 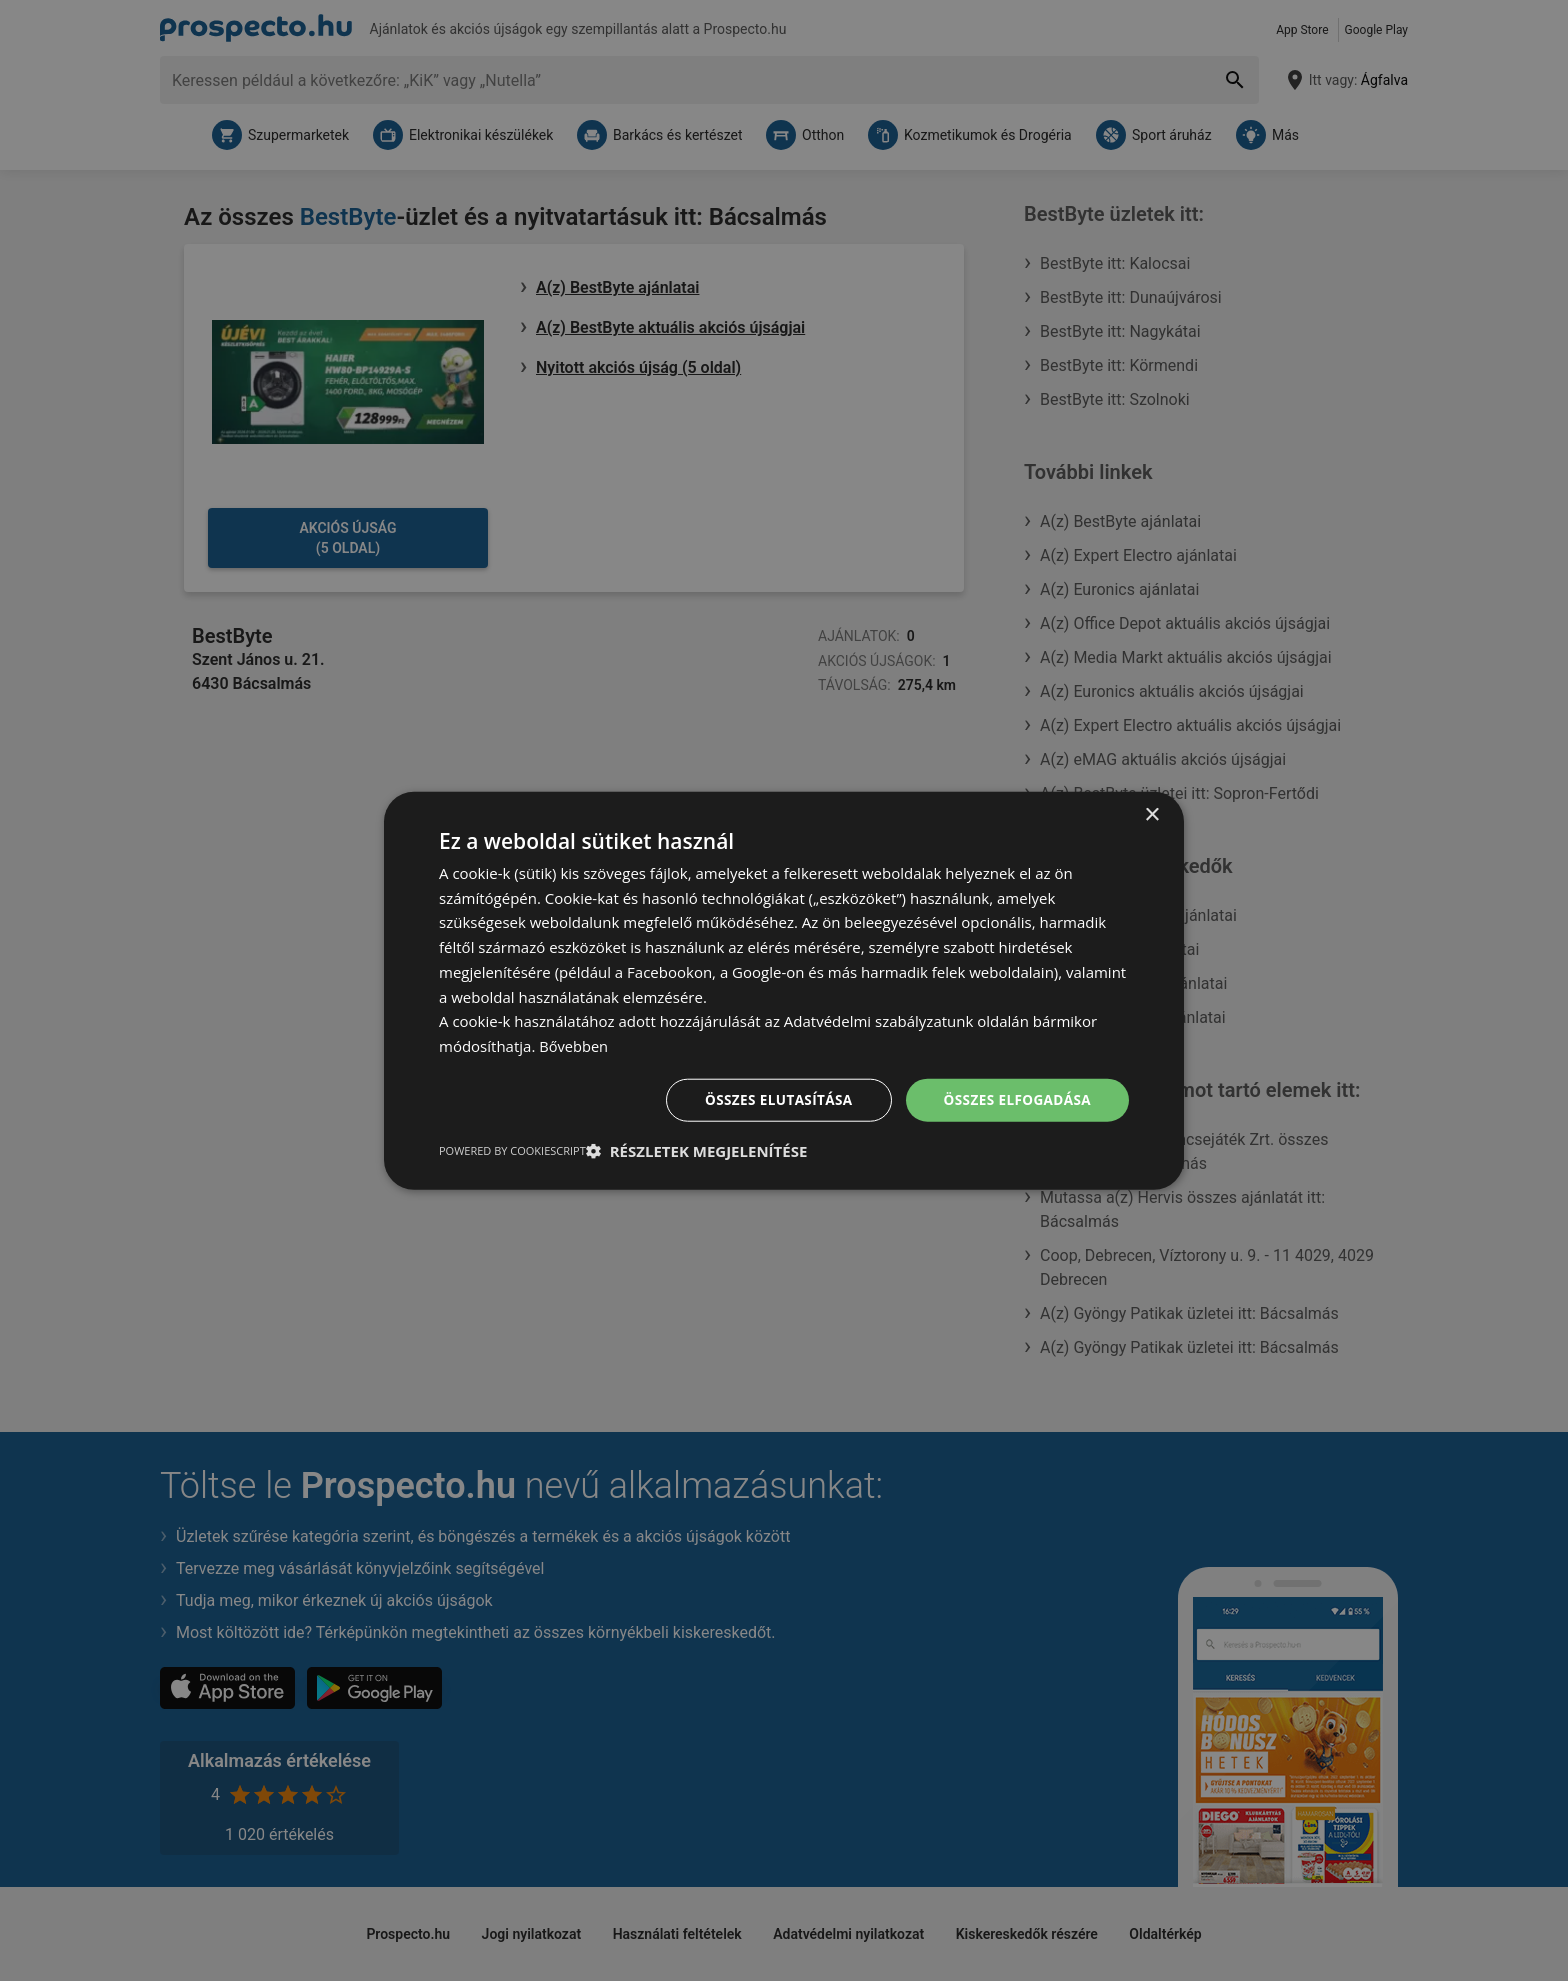 What do you see at coordinates (512, 1151) in the screenshot?
I see `Powered by CookieScript [Powered by CookieScript, opens a new window]` at bounding box center [512, 1151].